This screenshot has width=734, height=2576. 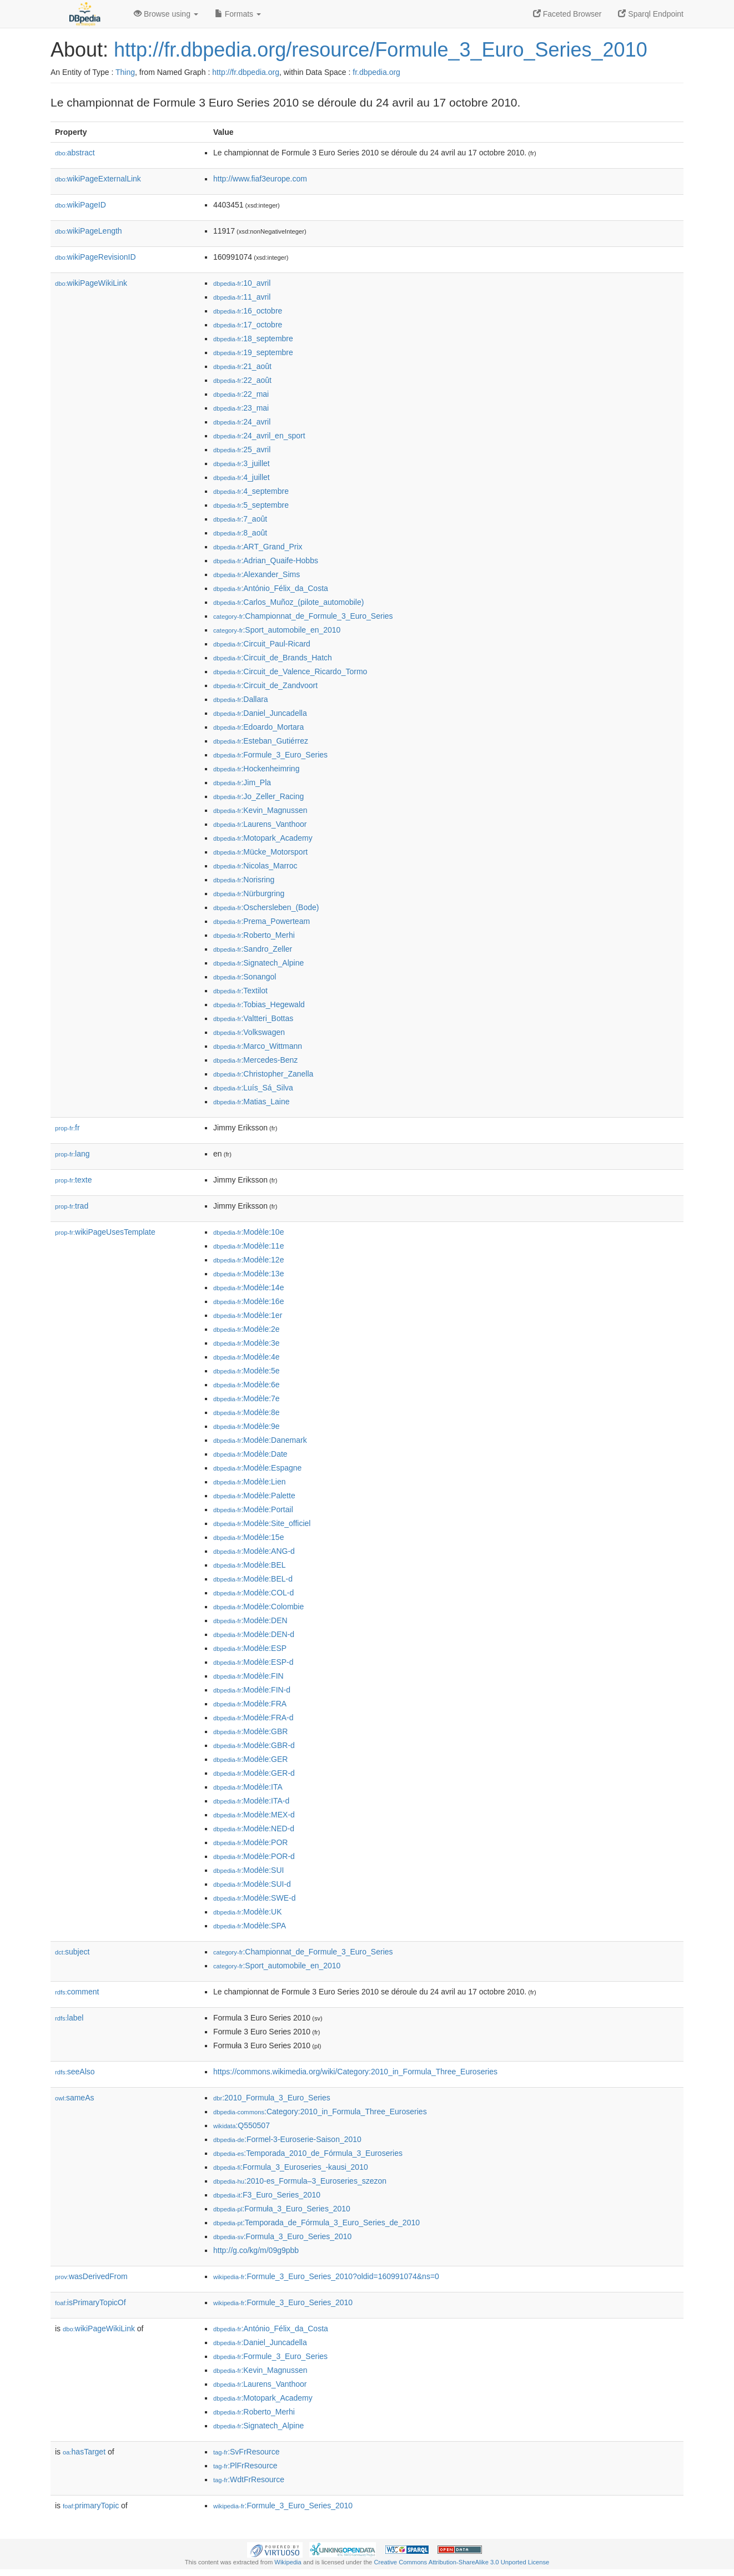 I want to click on :Mücke_Motorsport, so click(x=260, y=851).